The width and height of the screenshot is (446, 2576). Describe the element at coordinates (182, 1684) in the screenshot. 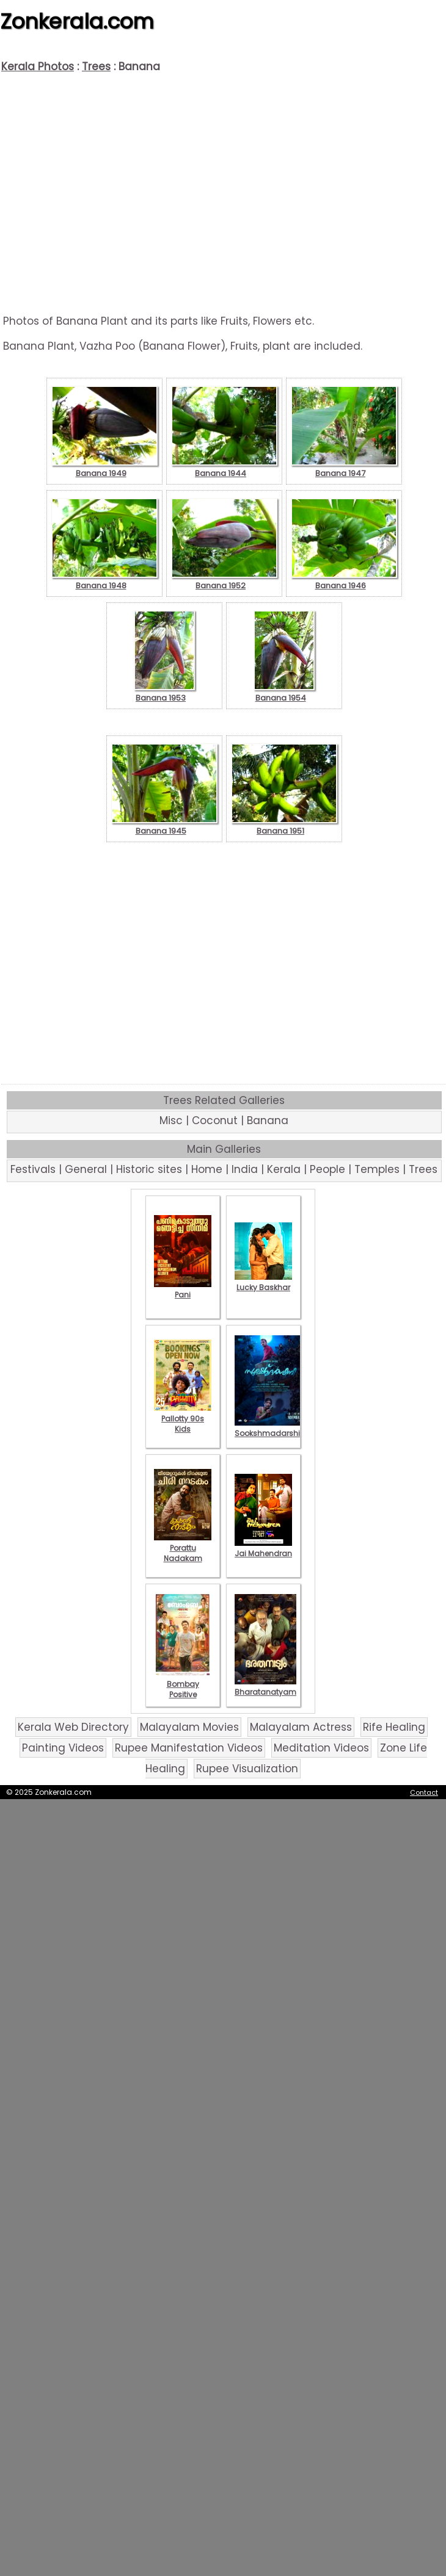

I see `Bombay Positive` at that location.